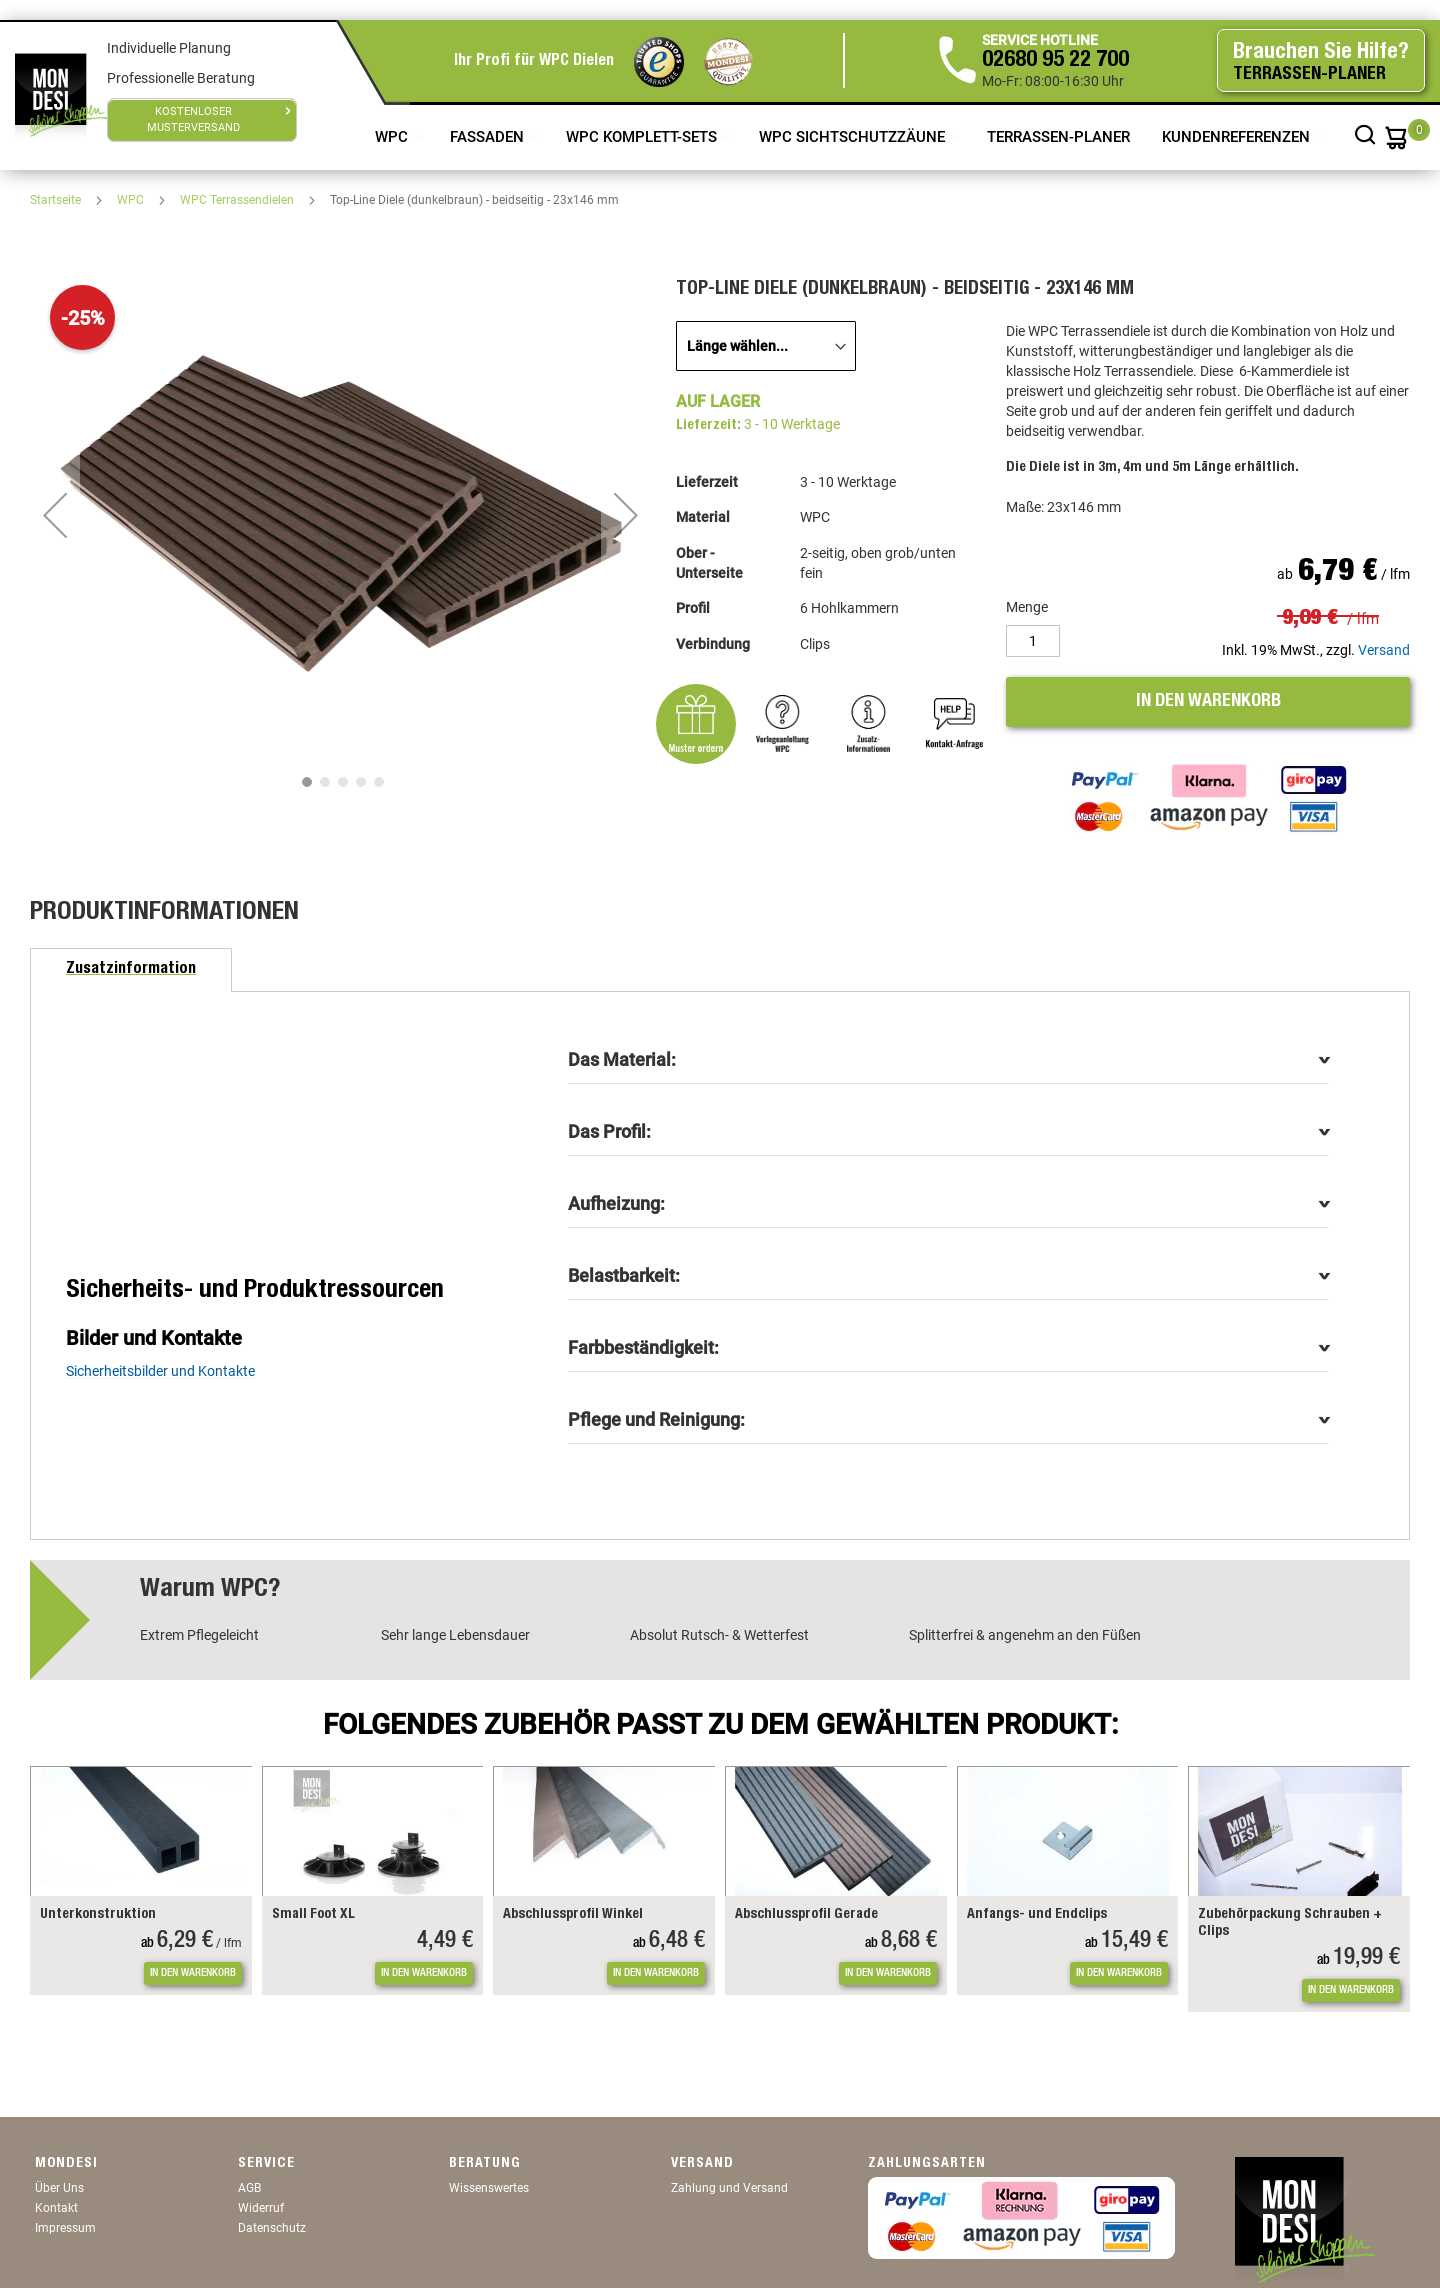 Image resolution: width=1440 pixels, height=2288 pixels. Describe the element at coordinates (249, 2188) in the screenshot. I see `AGB` at that location.